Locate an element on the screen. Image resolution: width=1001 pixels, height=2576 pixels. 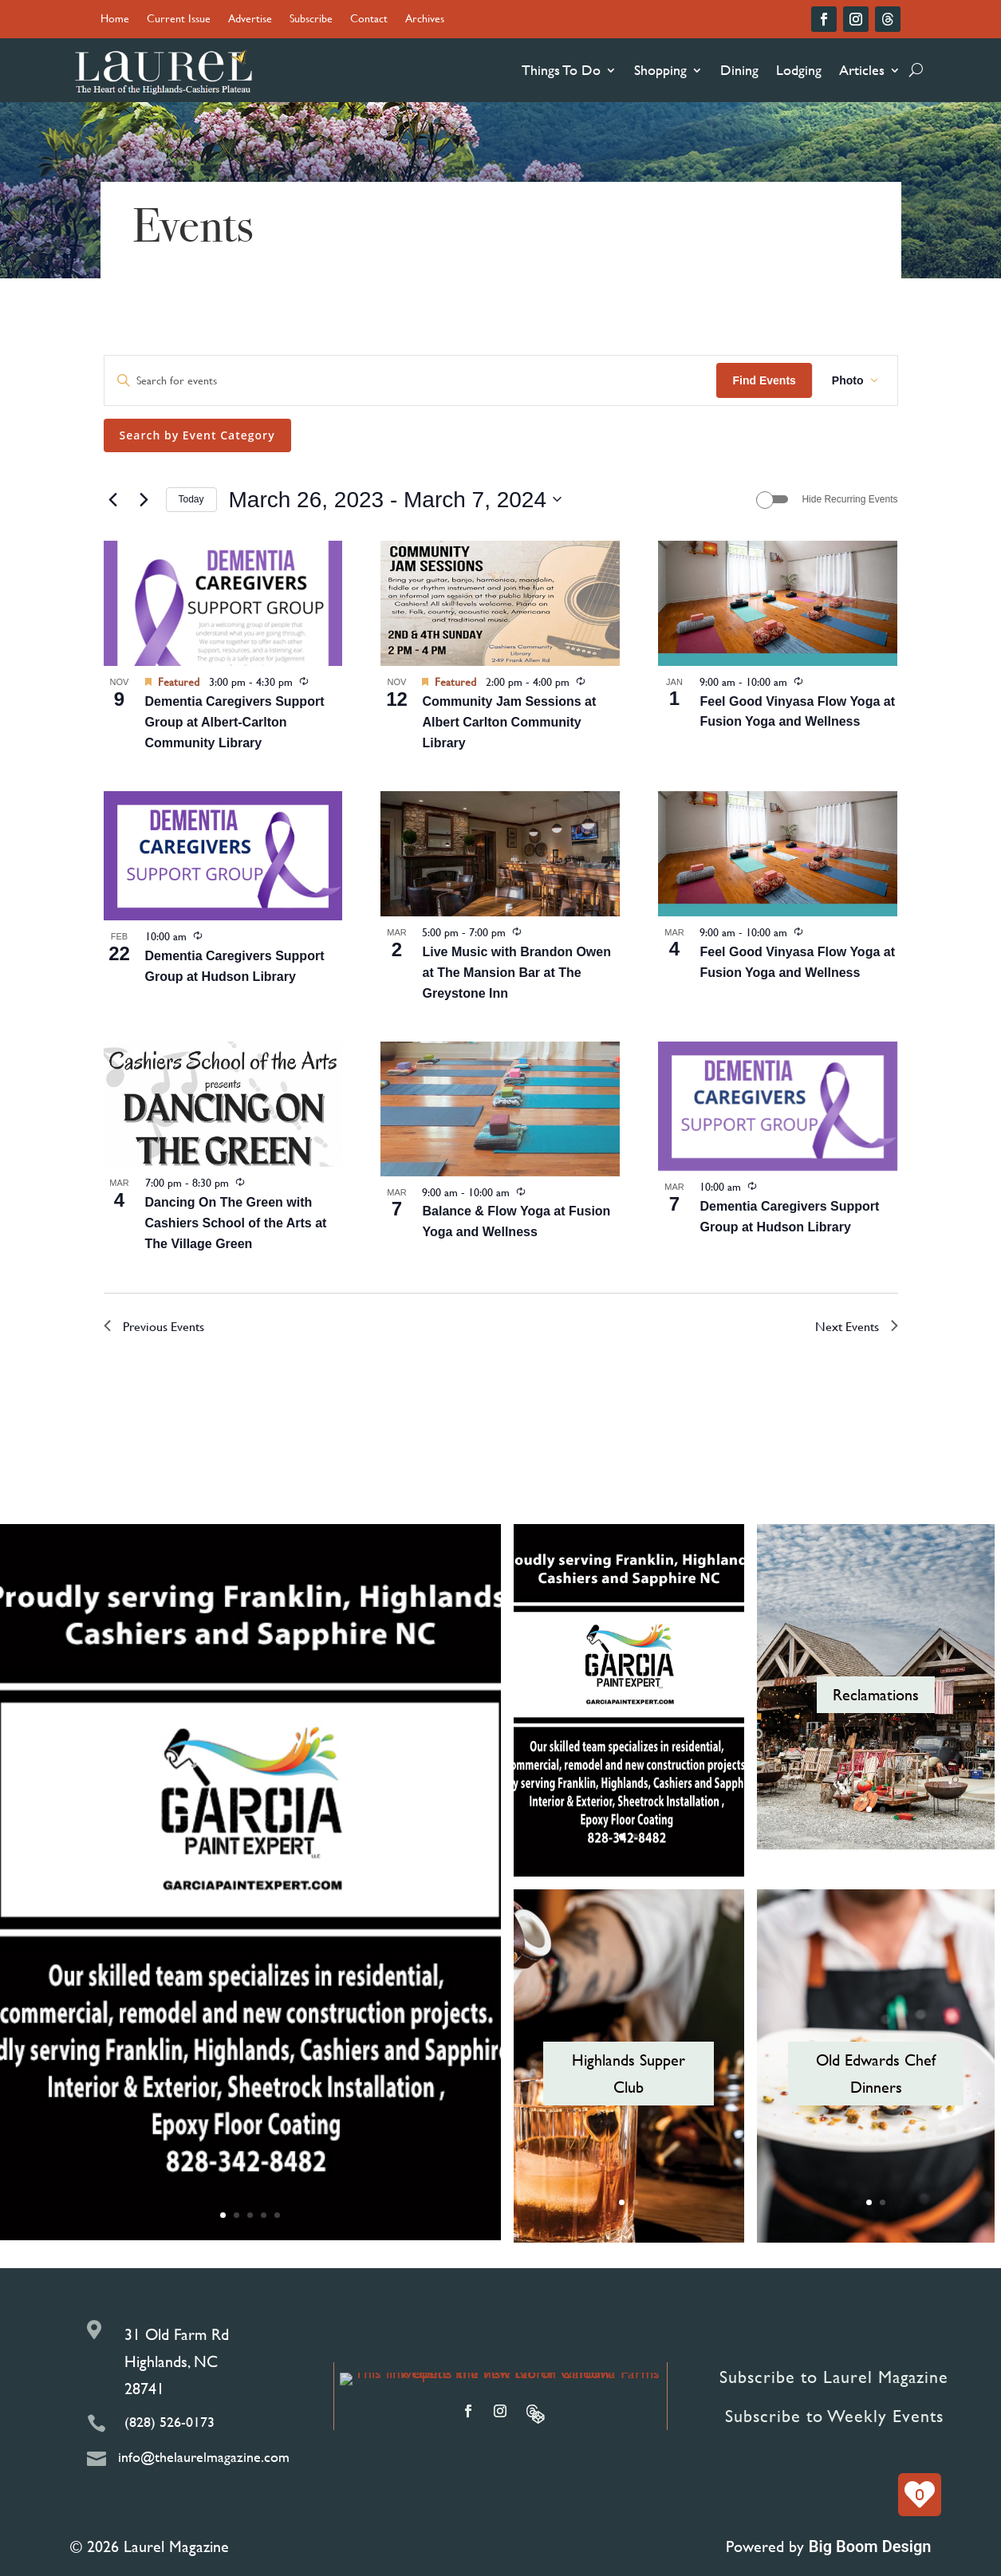
Dementia Caregivers Support Group at Albert-Carlton Community Library is located at coordinates (235, 722).